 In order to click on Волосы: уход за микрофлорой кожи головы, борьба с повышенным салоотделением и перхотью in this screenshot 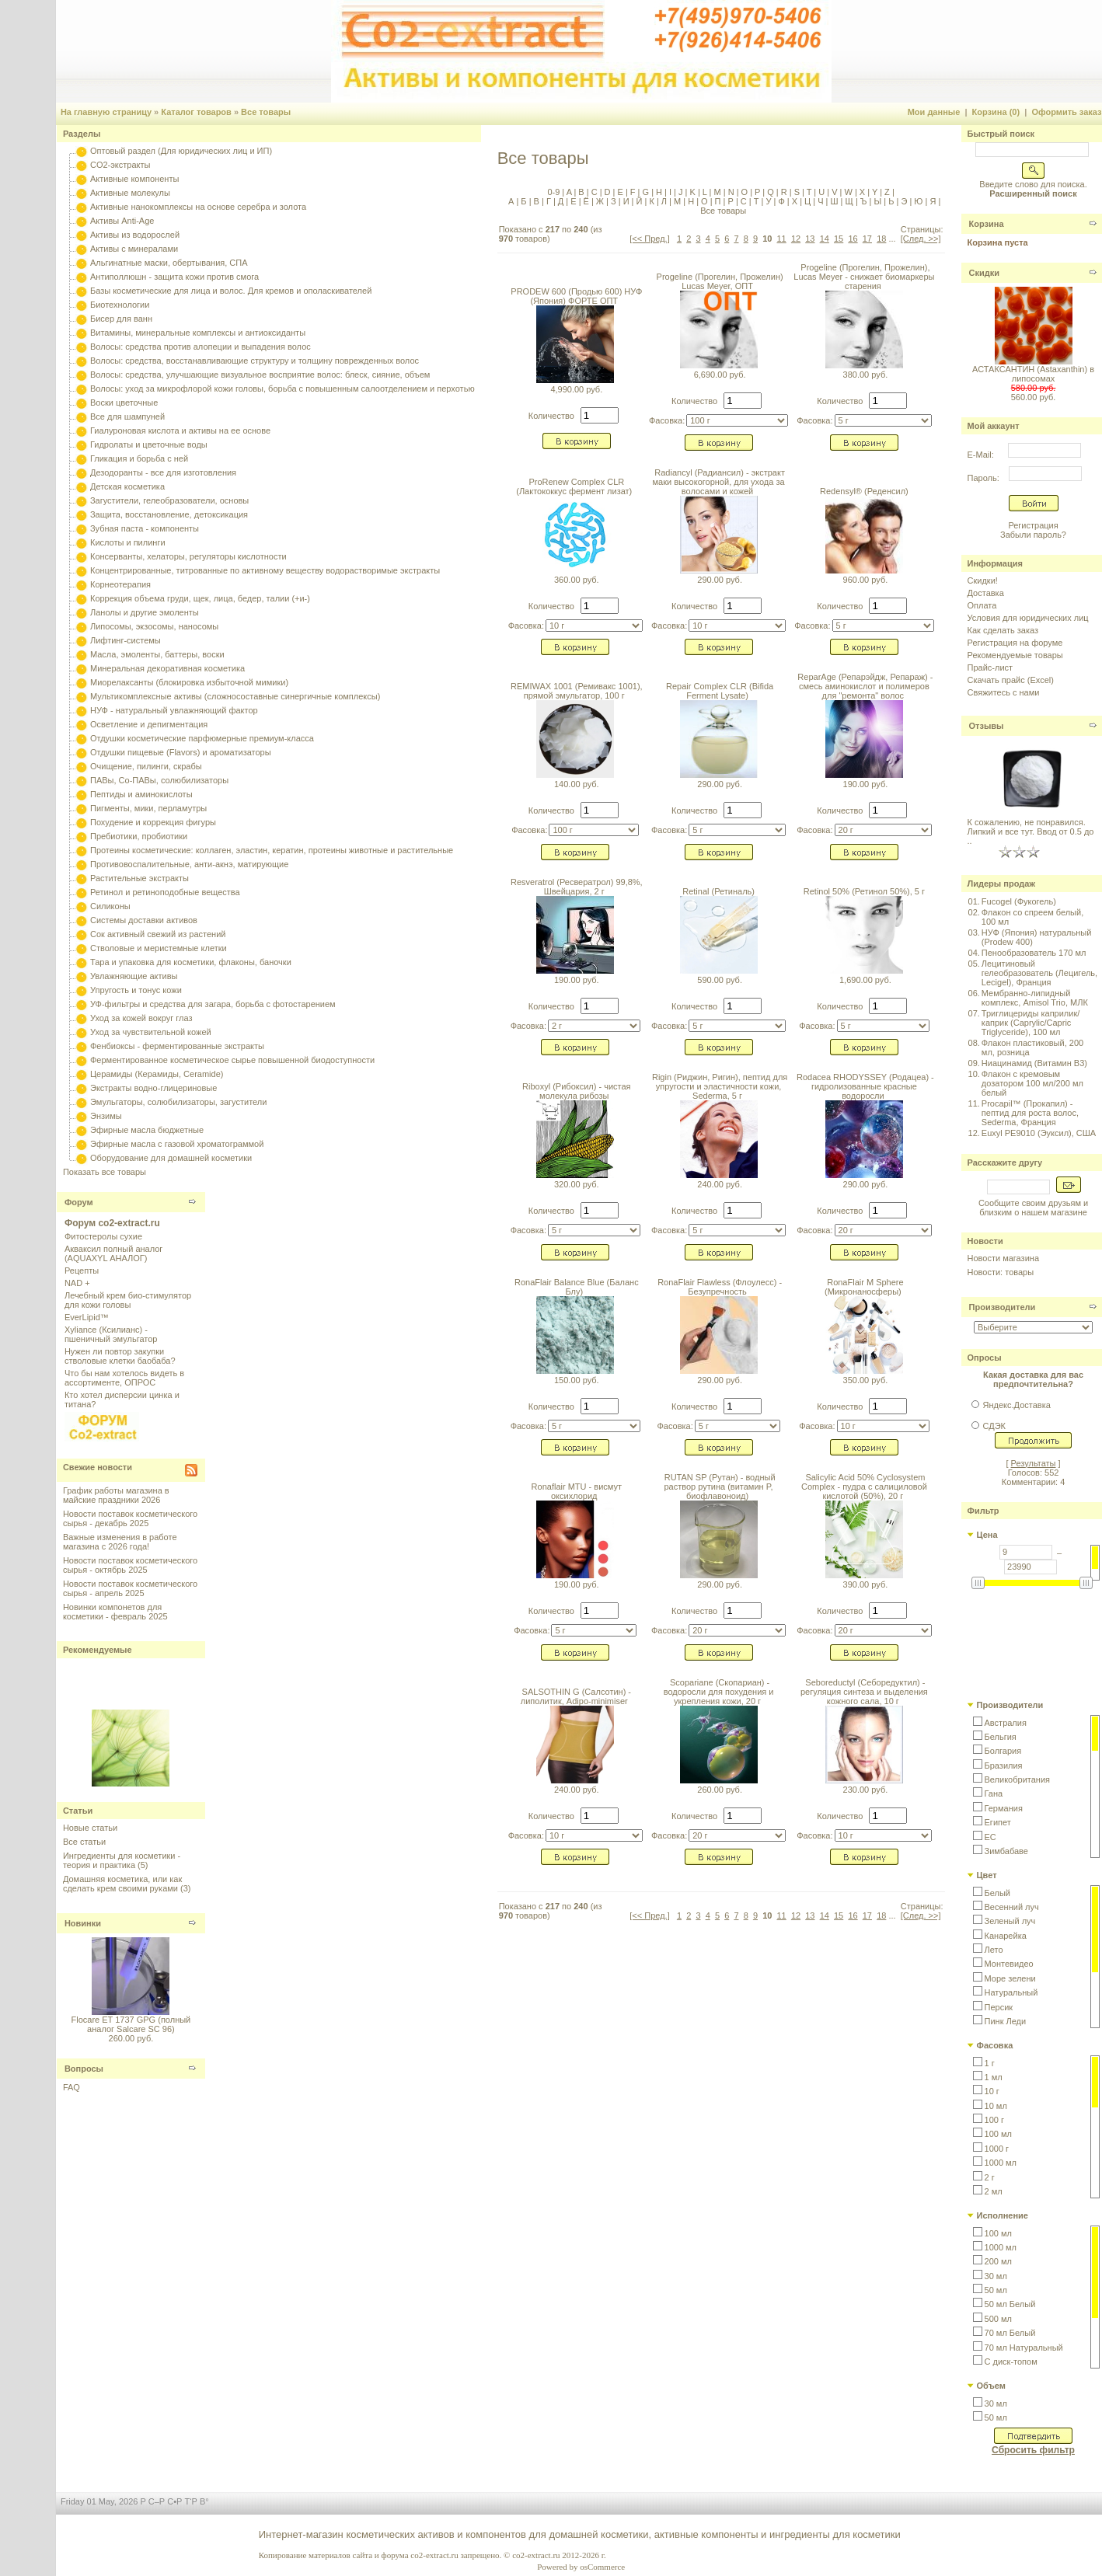, I will do `click(282, 388)`.